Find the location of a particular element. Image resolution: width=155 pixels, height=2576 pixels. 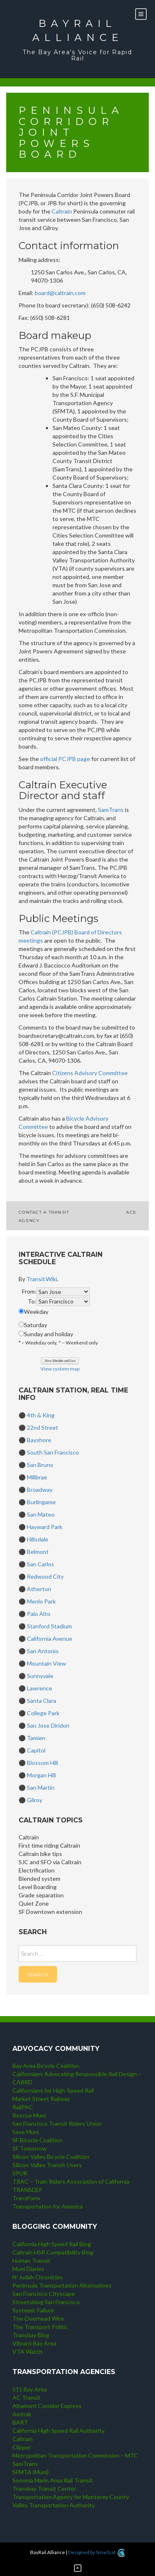

Transbay Transit Center is located at coordinates (44, 2488).